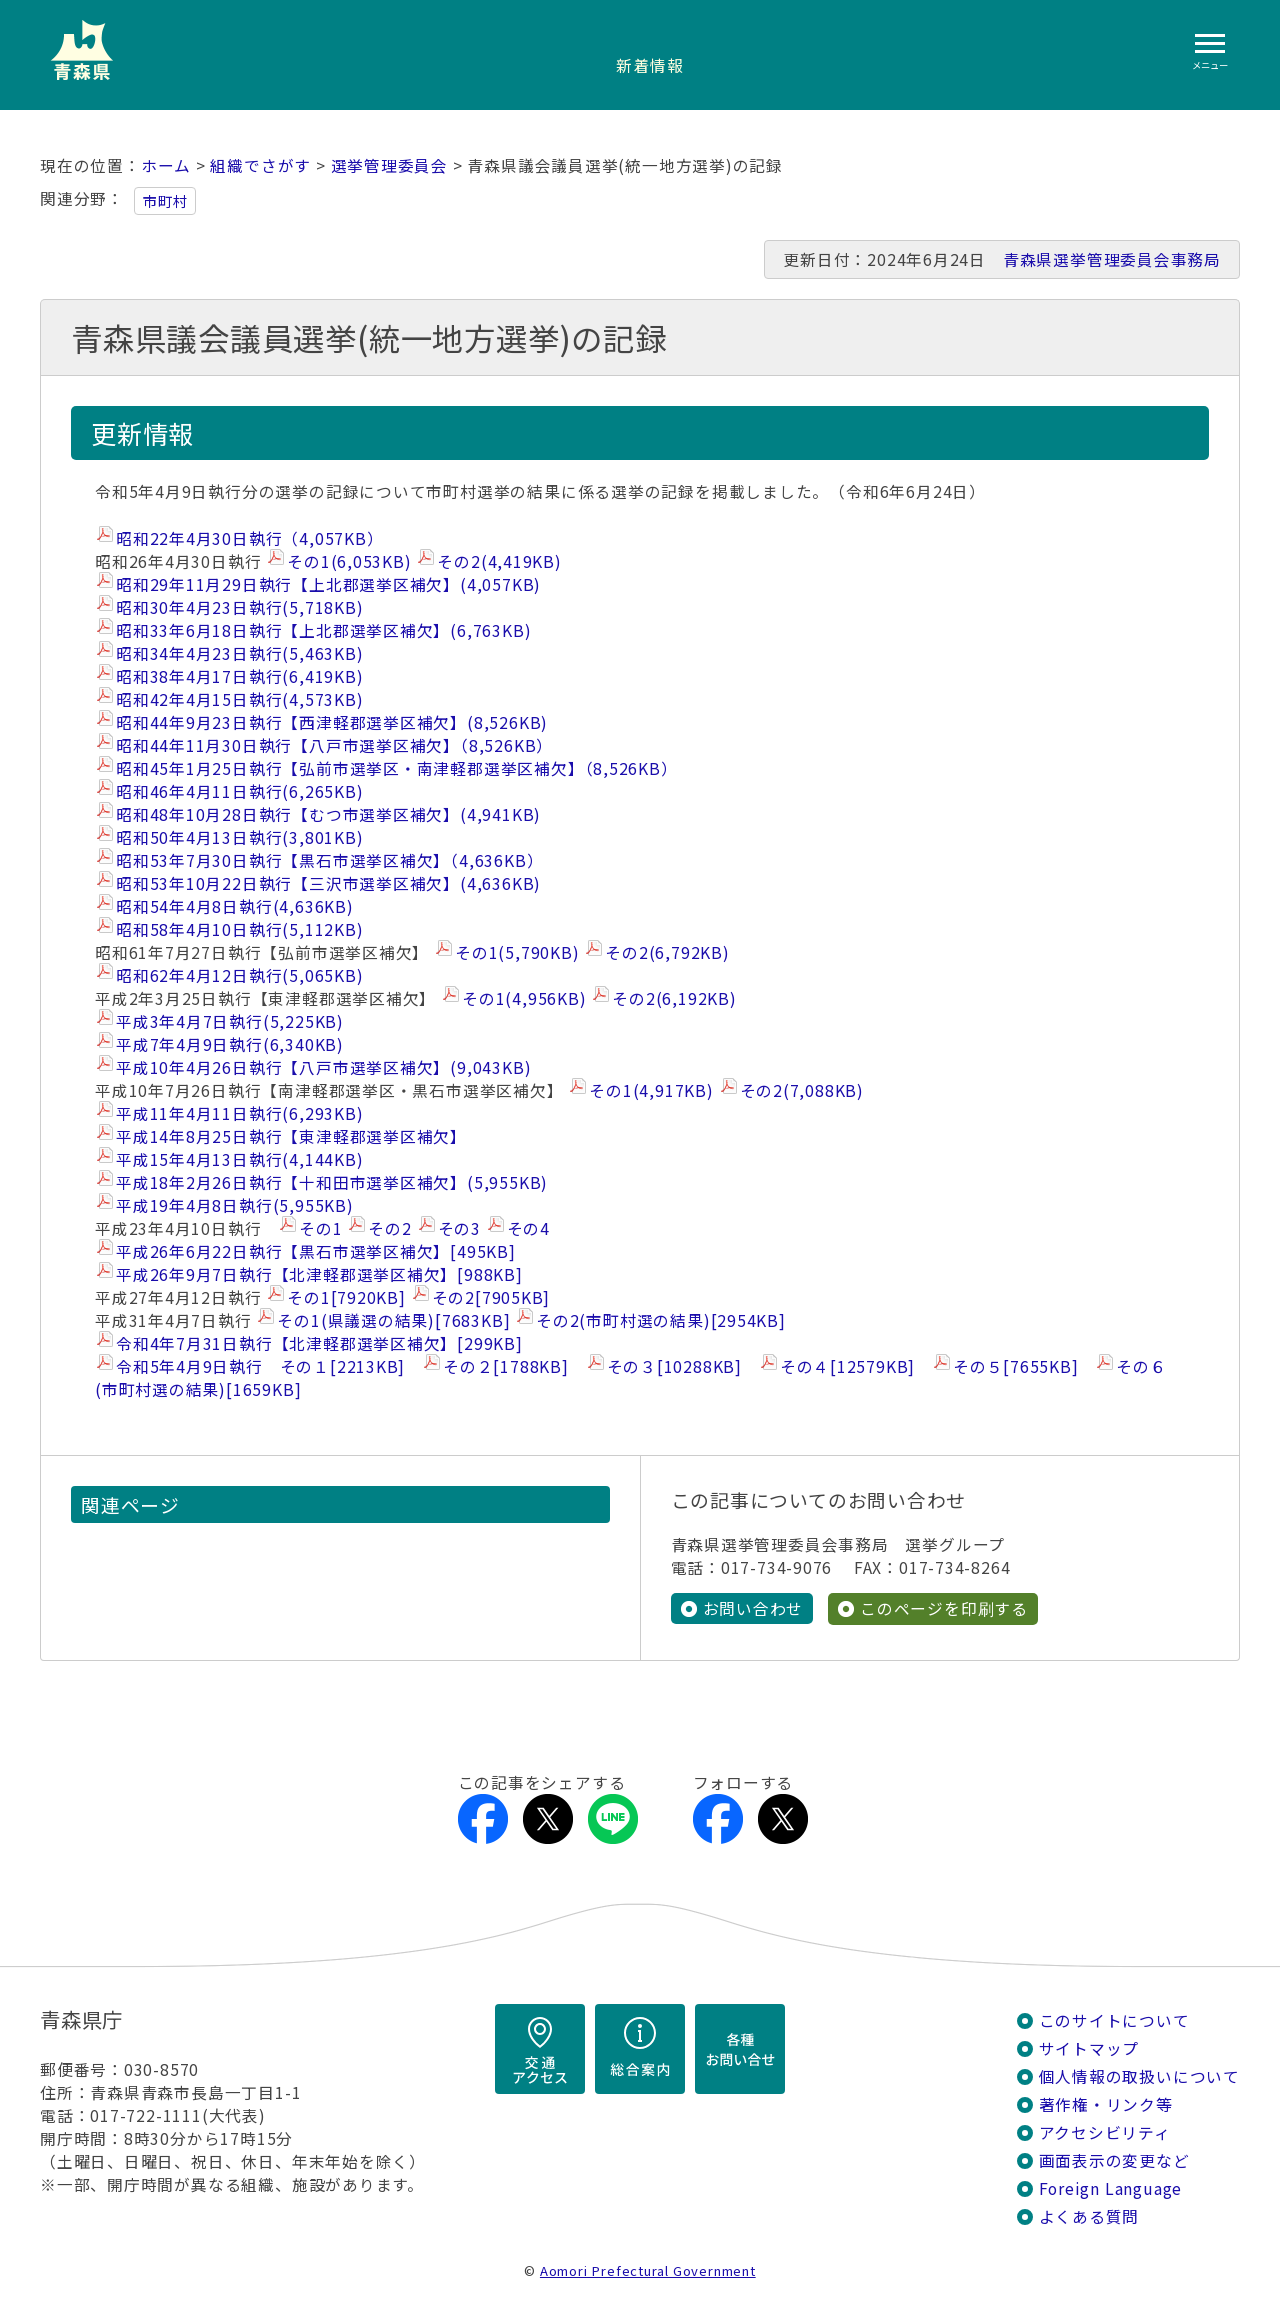 This screenshot has height=2311, width=1280. What do you see at coordinates (334, 745) in the screenshot?
I see `昭和44年11月30日執行【八戸市選挙区補欠】（8,526KB）` at bounding box center [334, 745].